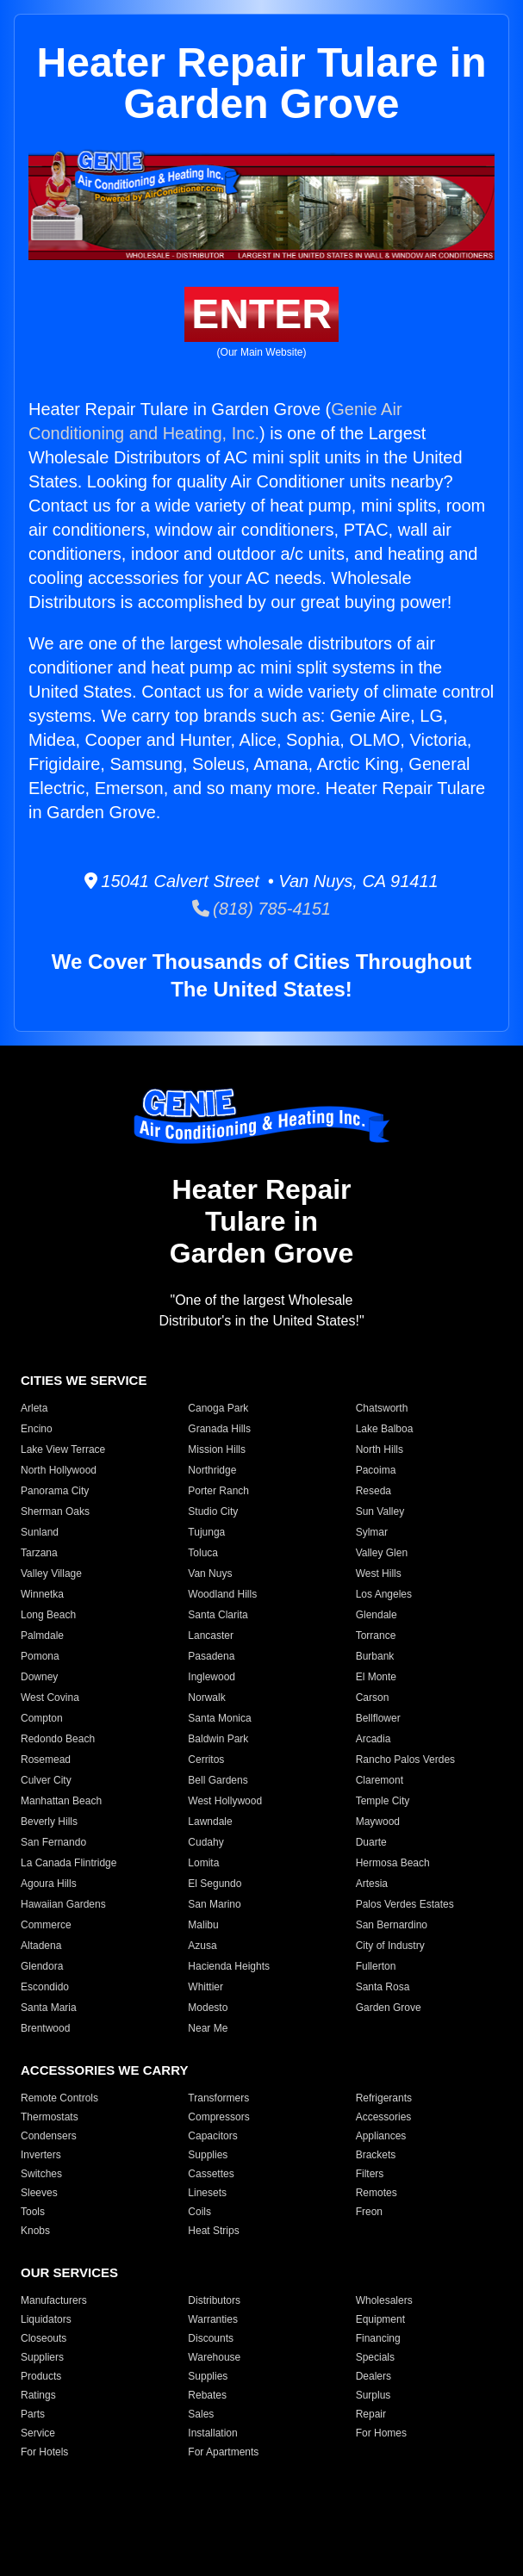  Describe the element at coordinates (68, 1863) in the screenshot. I see `La Canada Flintridge` at that location.